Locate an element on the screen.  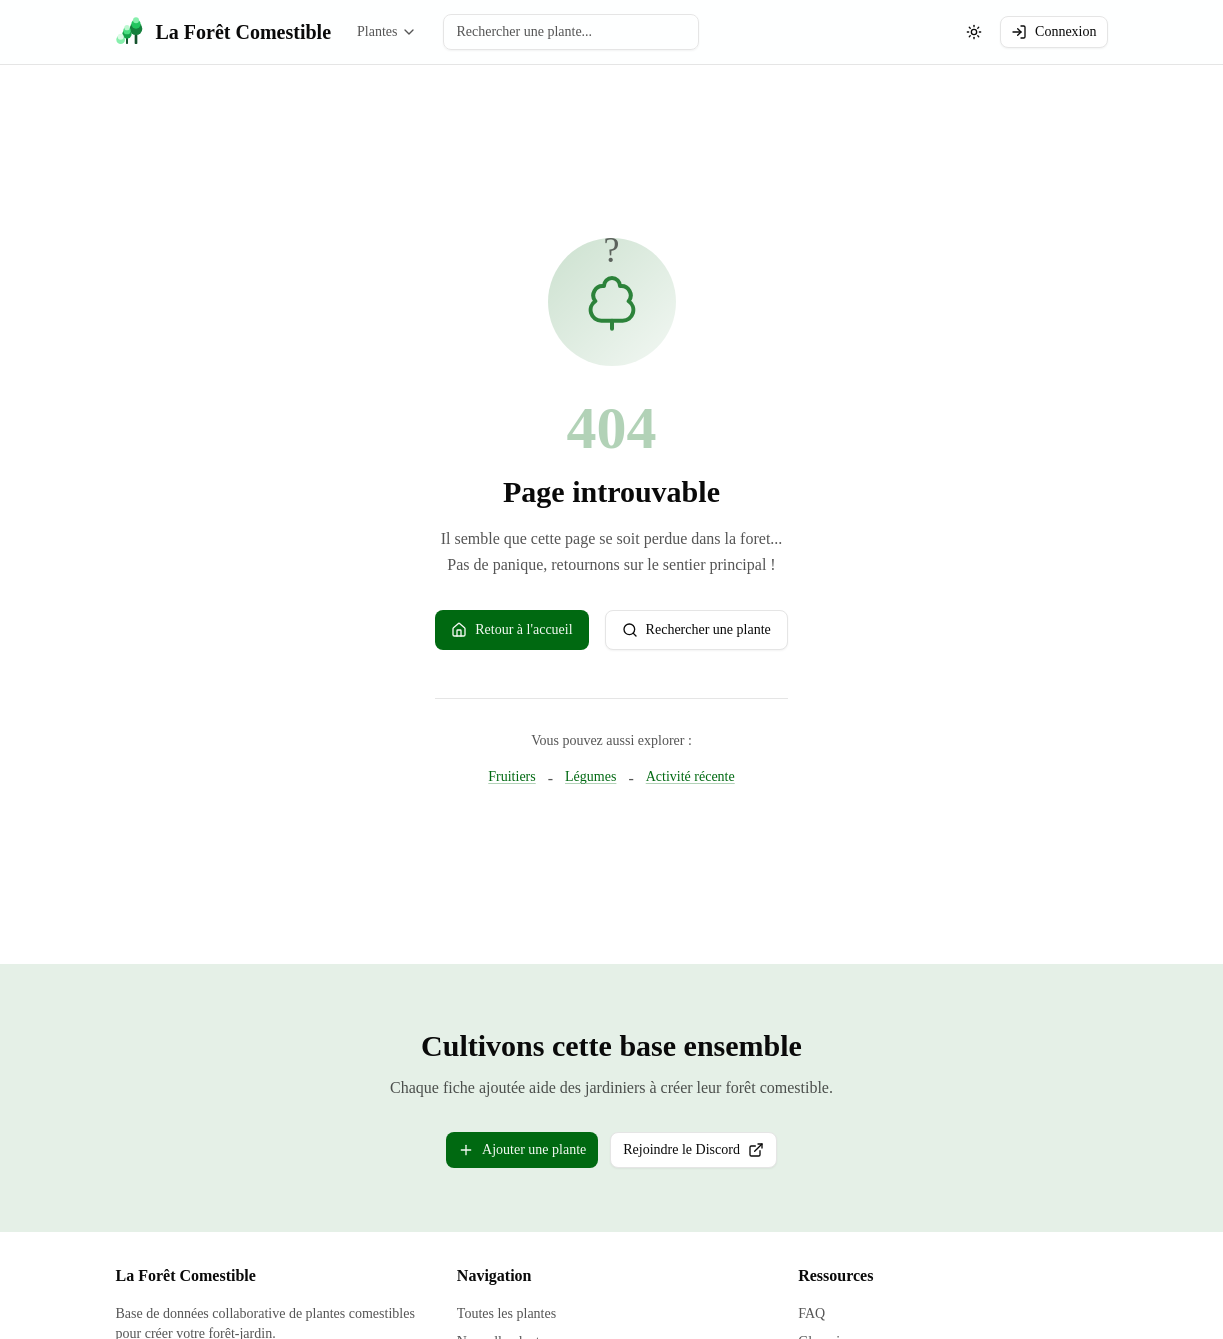
Rechercher une plante is located at coordinates (696, 630).